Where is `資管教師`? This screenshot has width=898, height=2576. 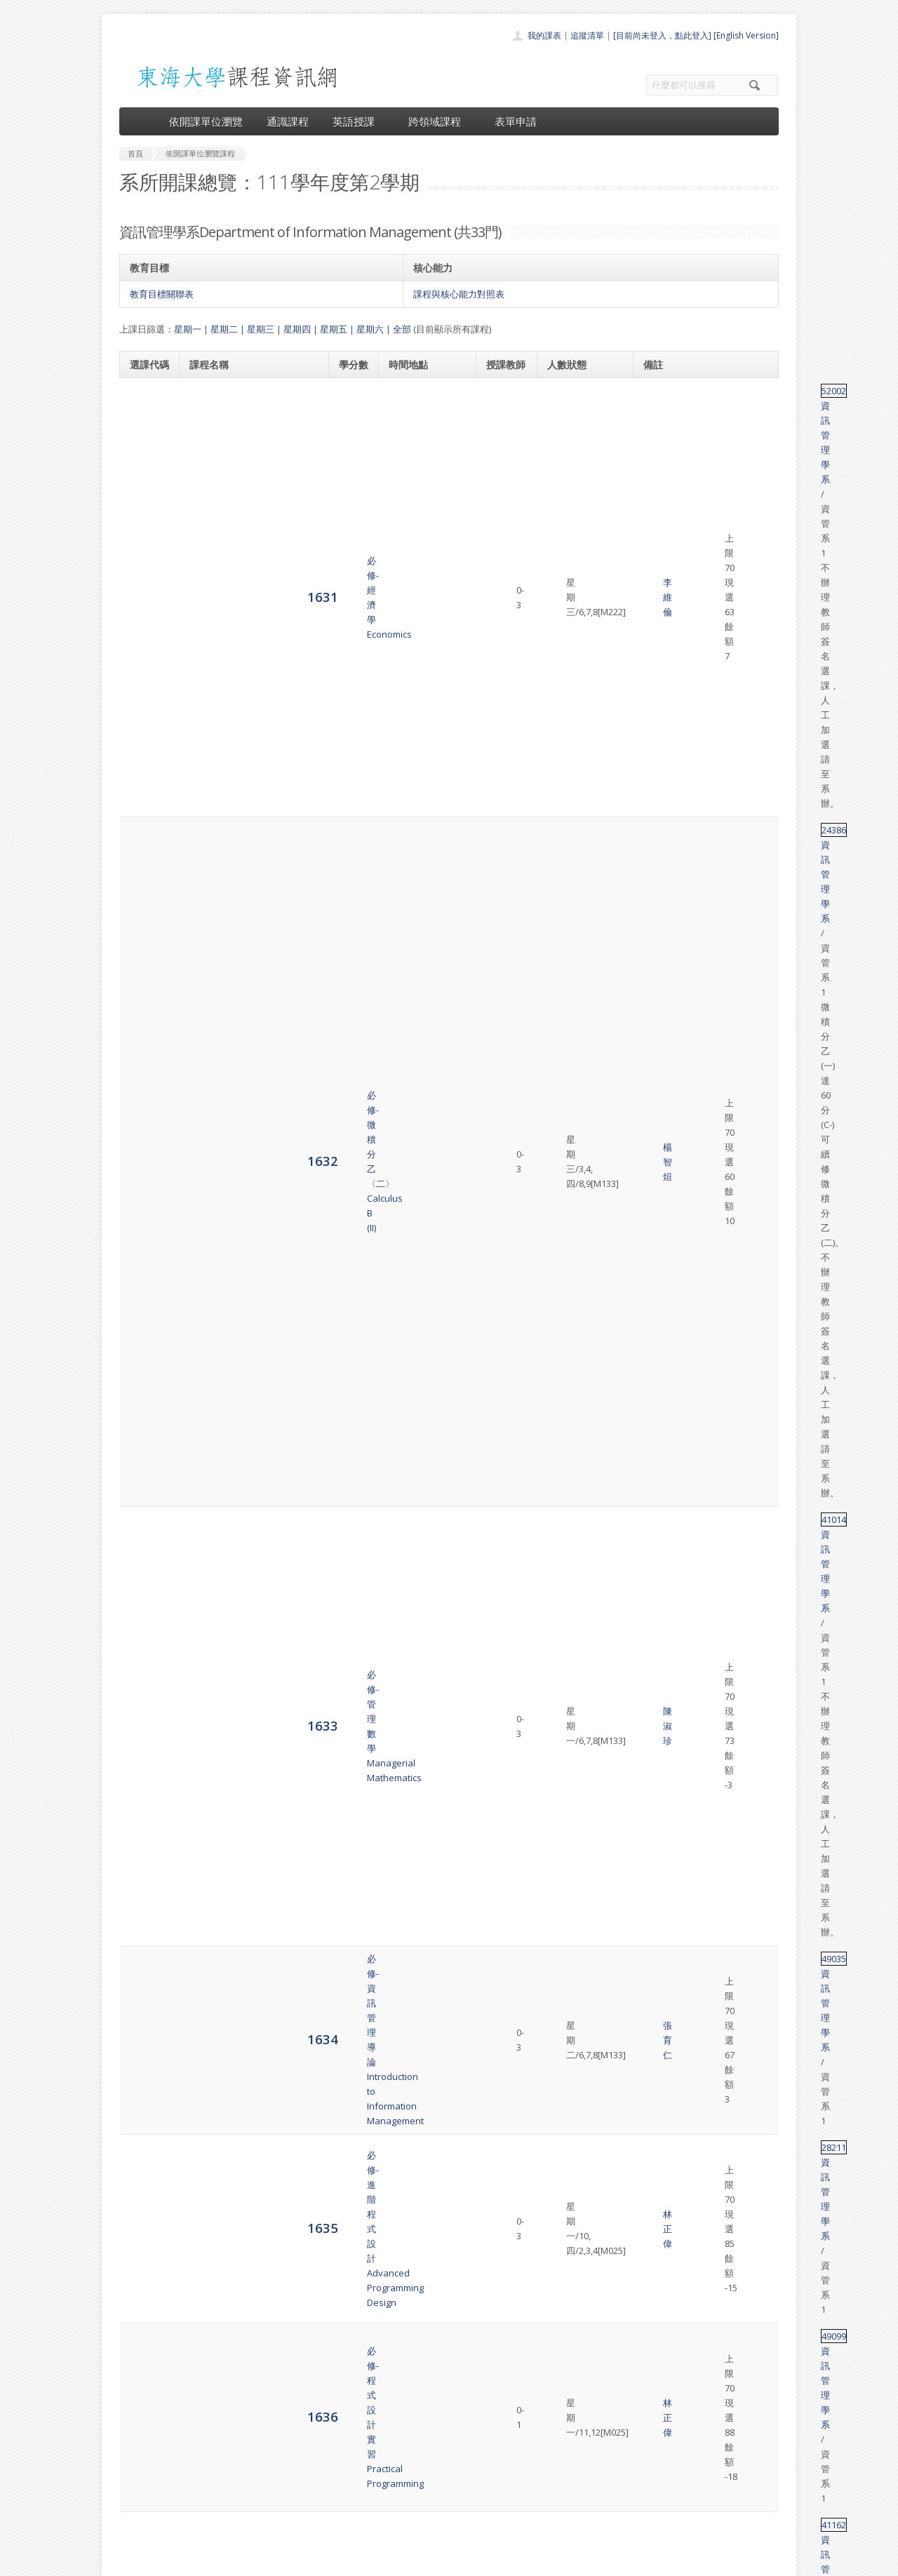 資管教師 is located at coordinates (508, 1677).